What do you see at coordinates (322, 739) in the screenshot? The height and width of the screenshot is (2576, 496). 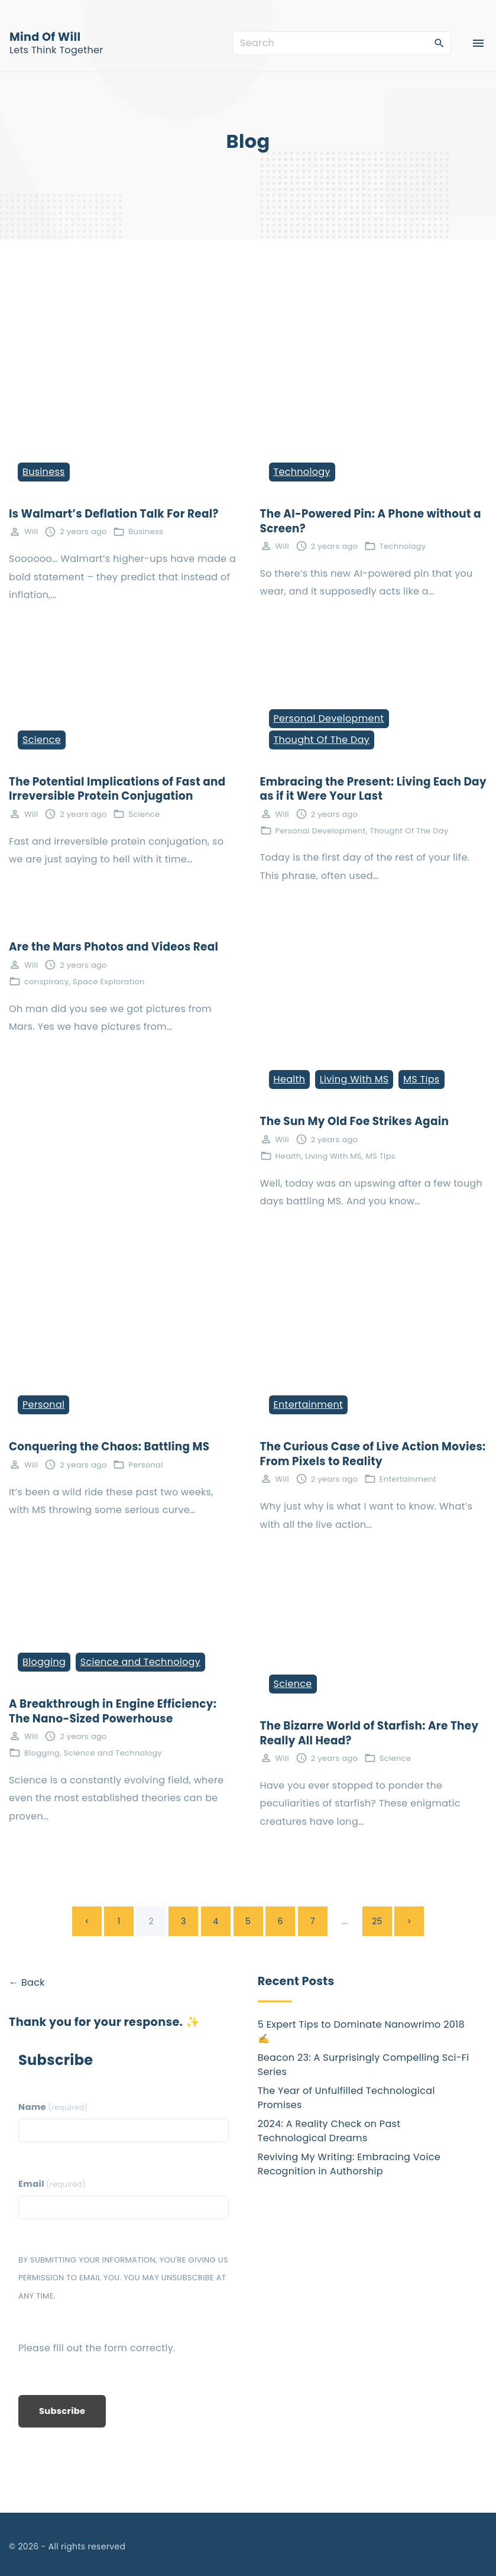 I see `Thought Of The Day` at bounding box center [322, 739].